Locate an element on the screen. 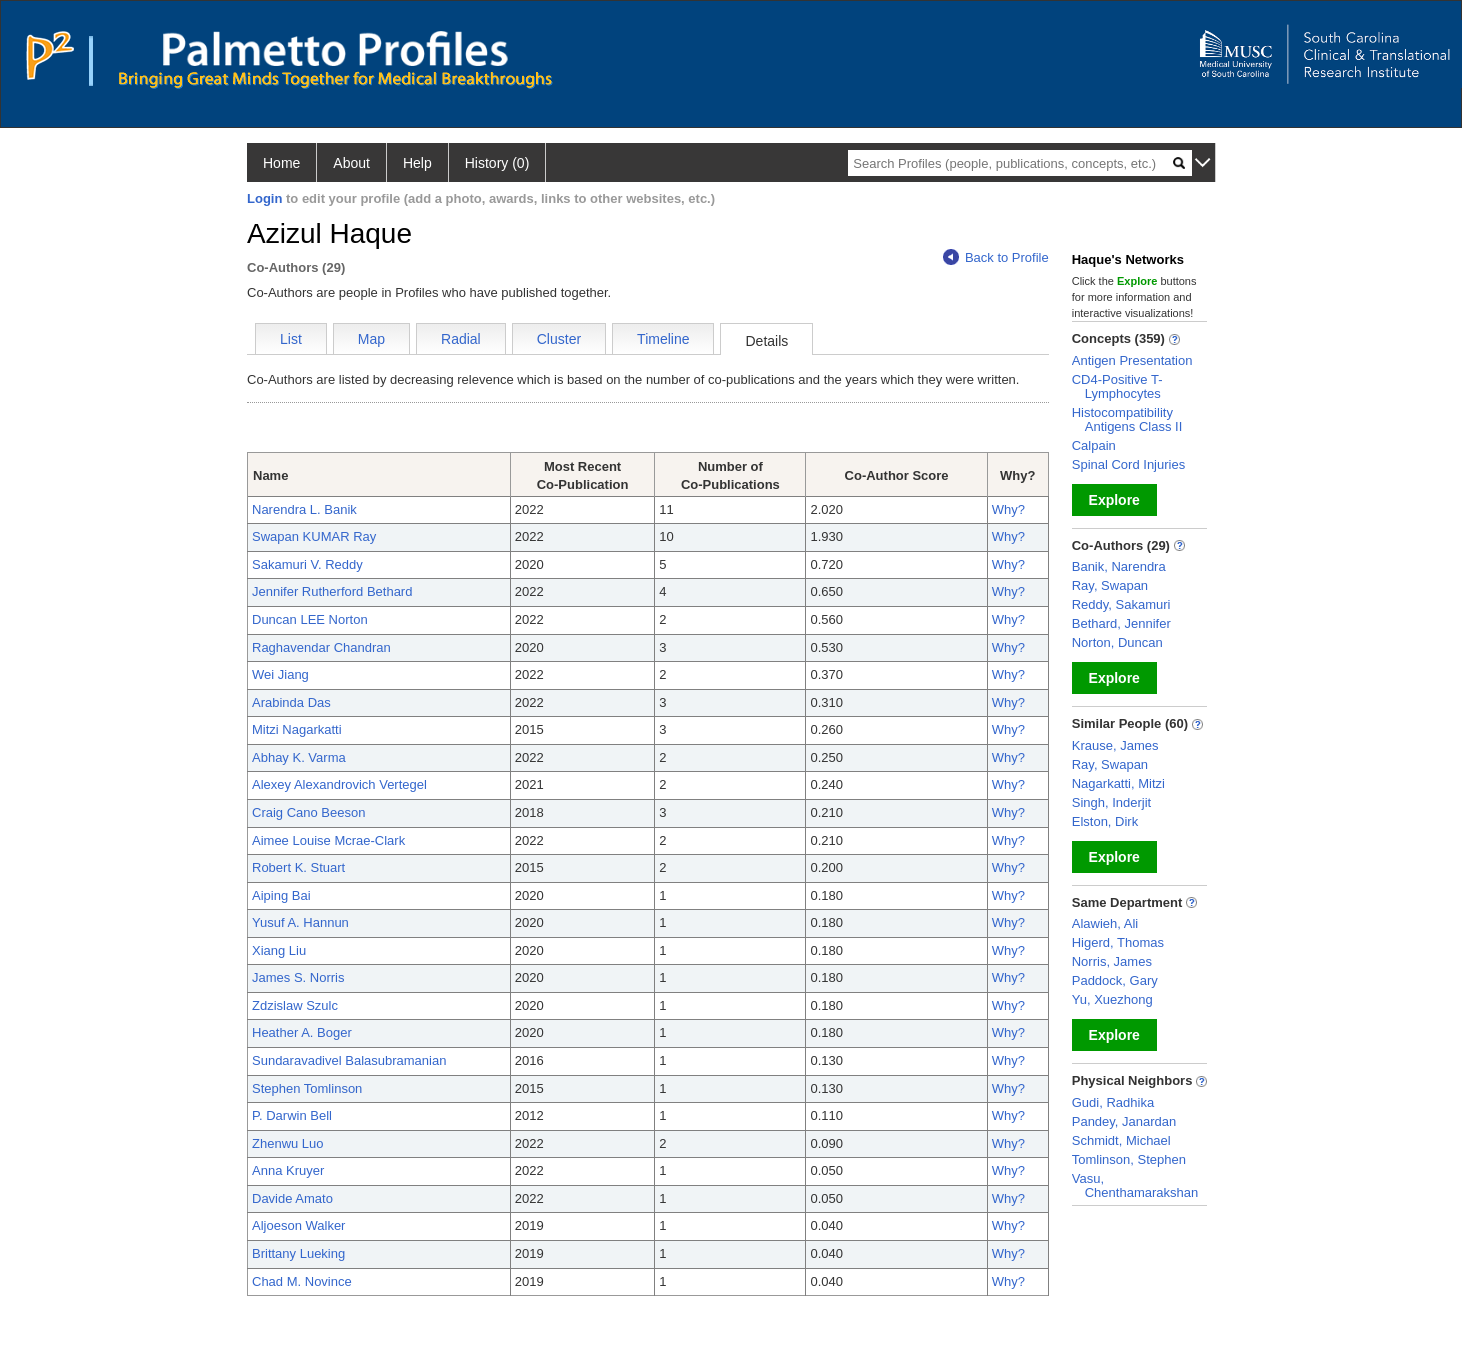 This screenshot has height=1367, width=1462. Sakamuri V. Reddy is located at coordinates (307, 564).